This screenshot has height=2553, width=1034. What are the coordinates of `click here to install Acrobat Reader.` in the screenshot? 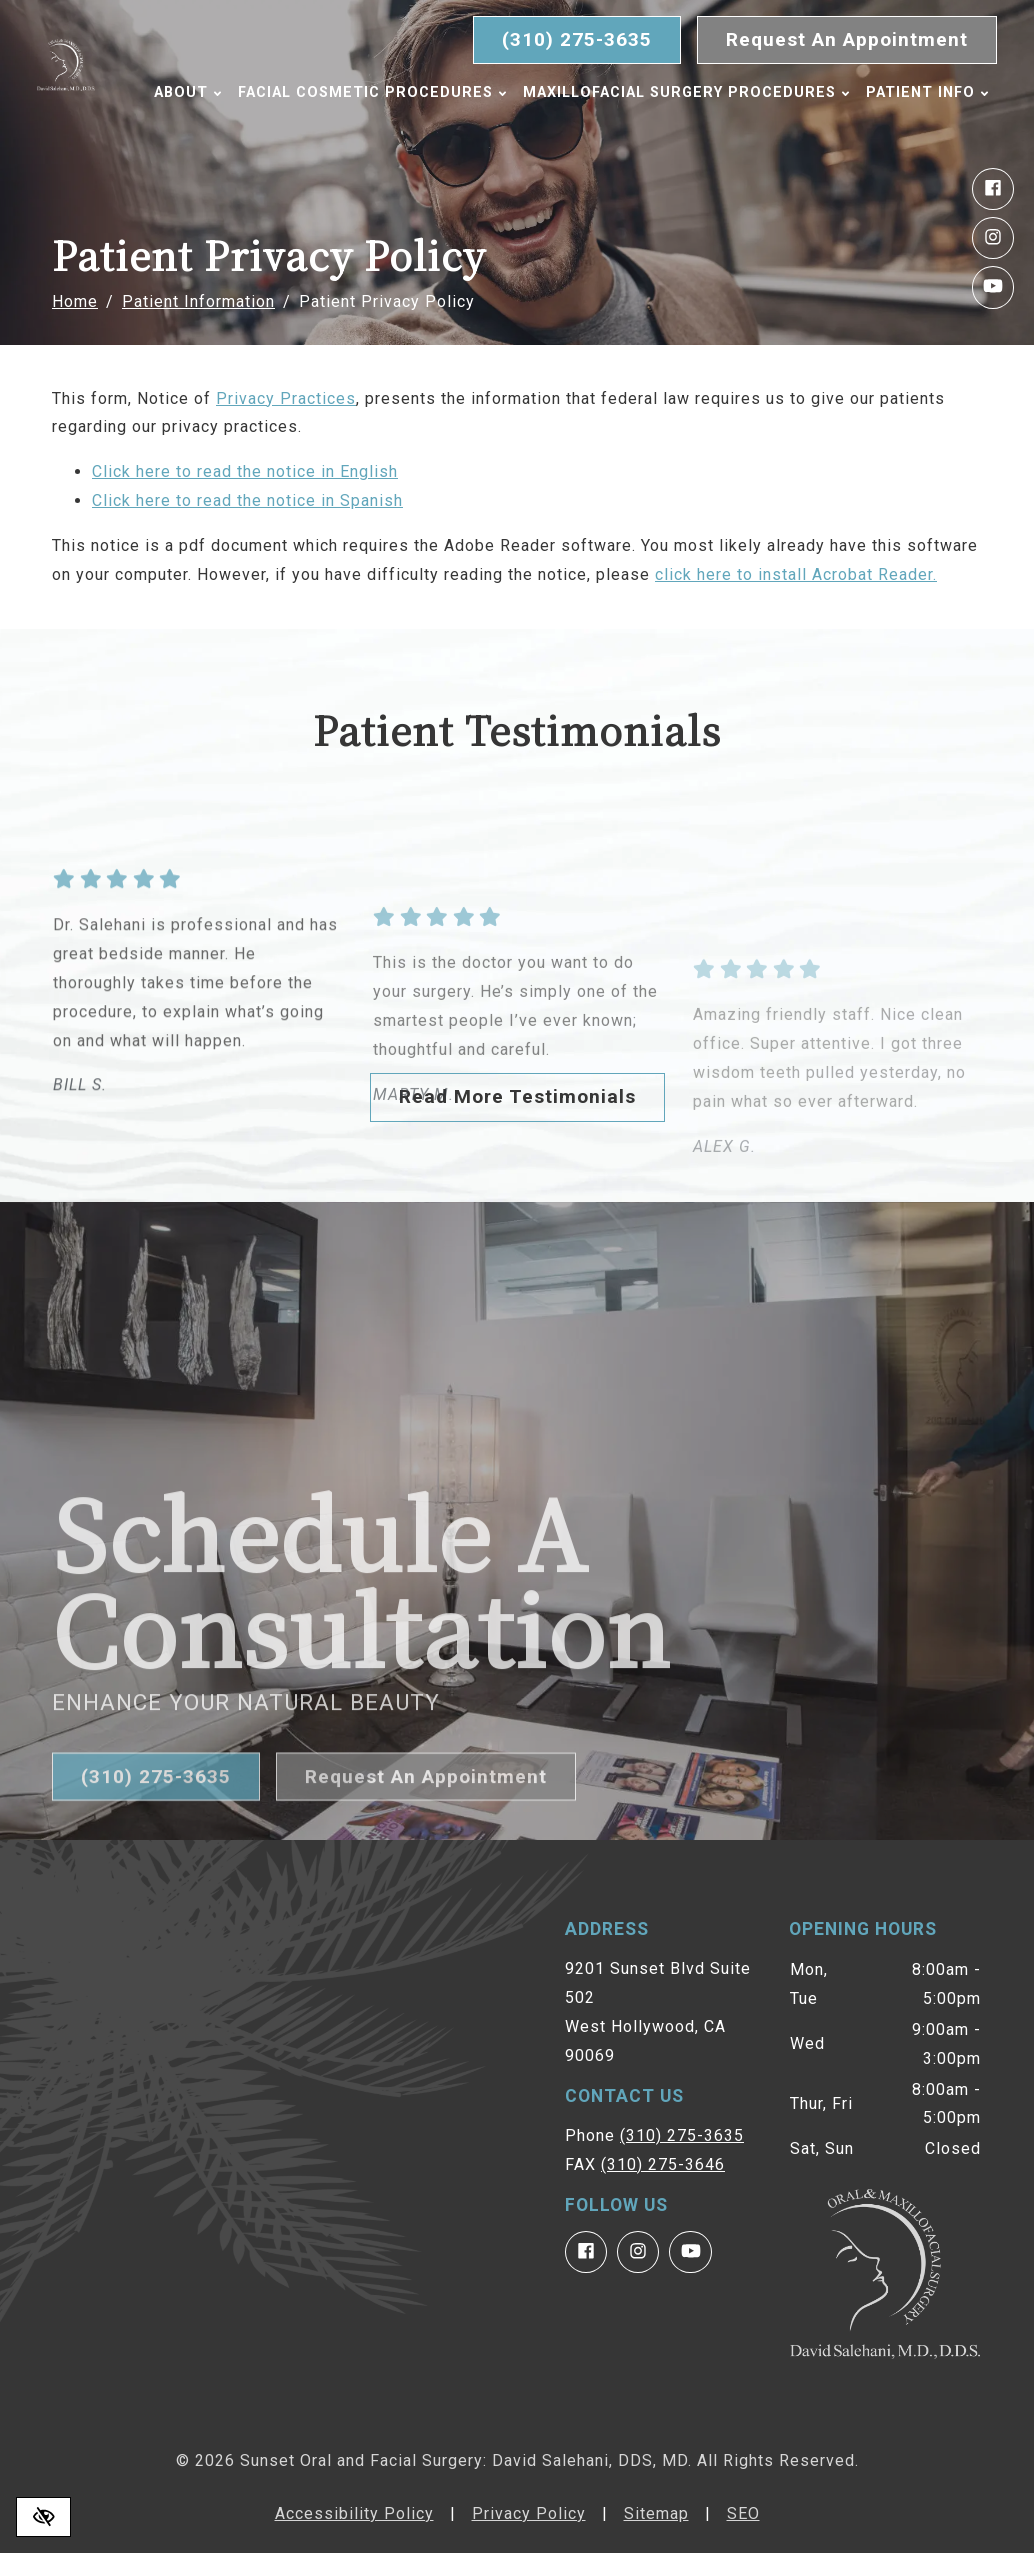 It's located at (796, 574).